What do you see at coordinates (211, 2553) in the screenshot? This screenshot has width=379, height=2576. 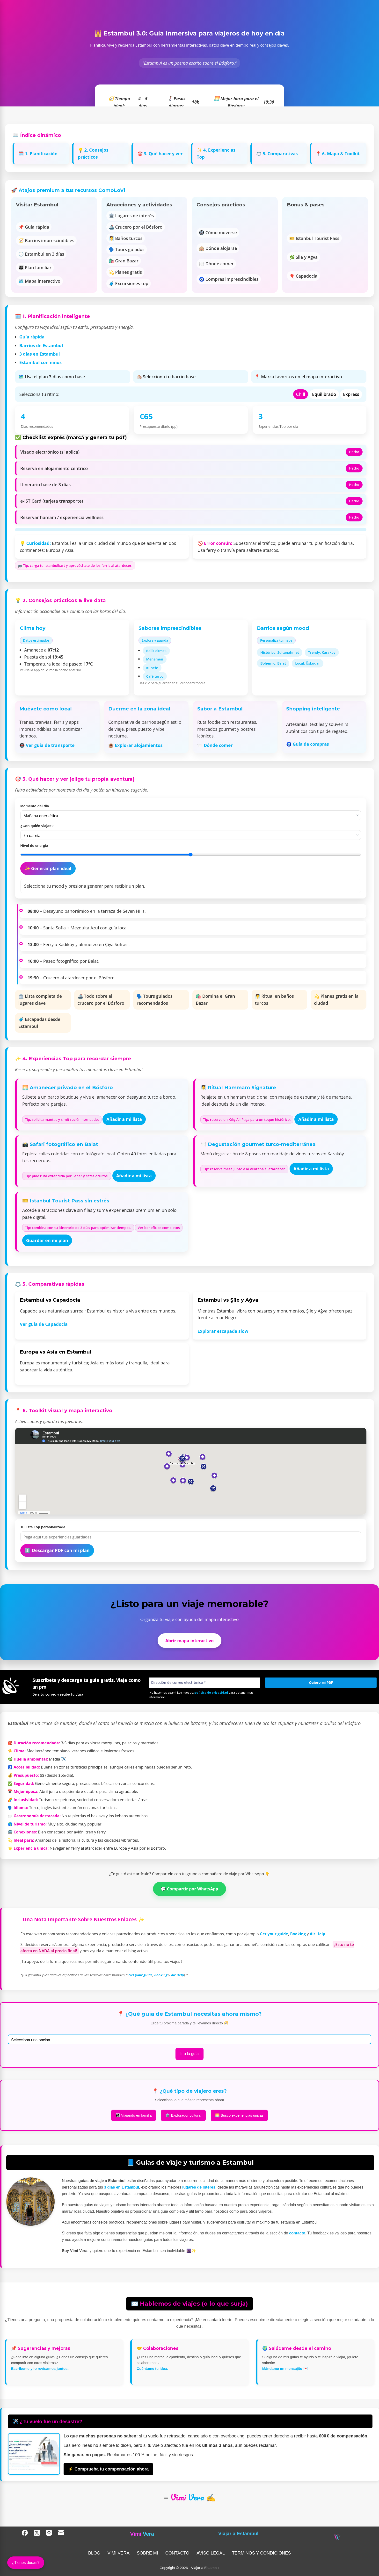 I see `Aviso Legal [menuitem]` at bounding box center [211, 2553].